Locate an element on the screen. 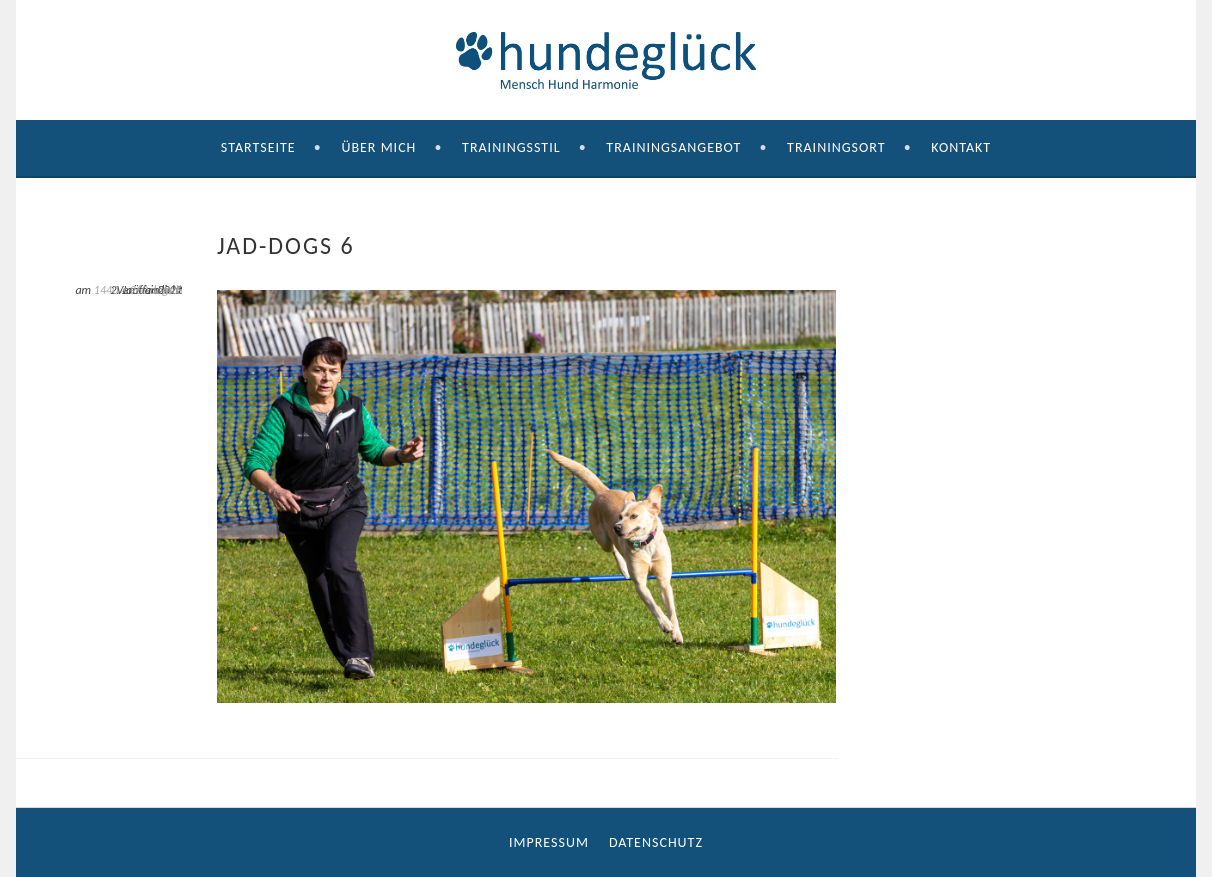 Image resolution: width=1212 pixels, height=877 pixels. Startseite is located at coordinates (258, 147).